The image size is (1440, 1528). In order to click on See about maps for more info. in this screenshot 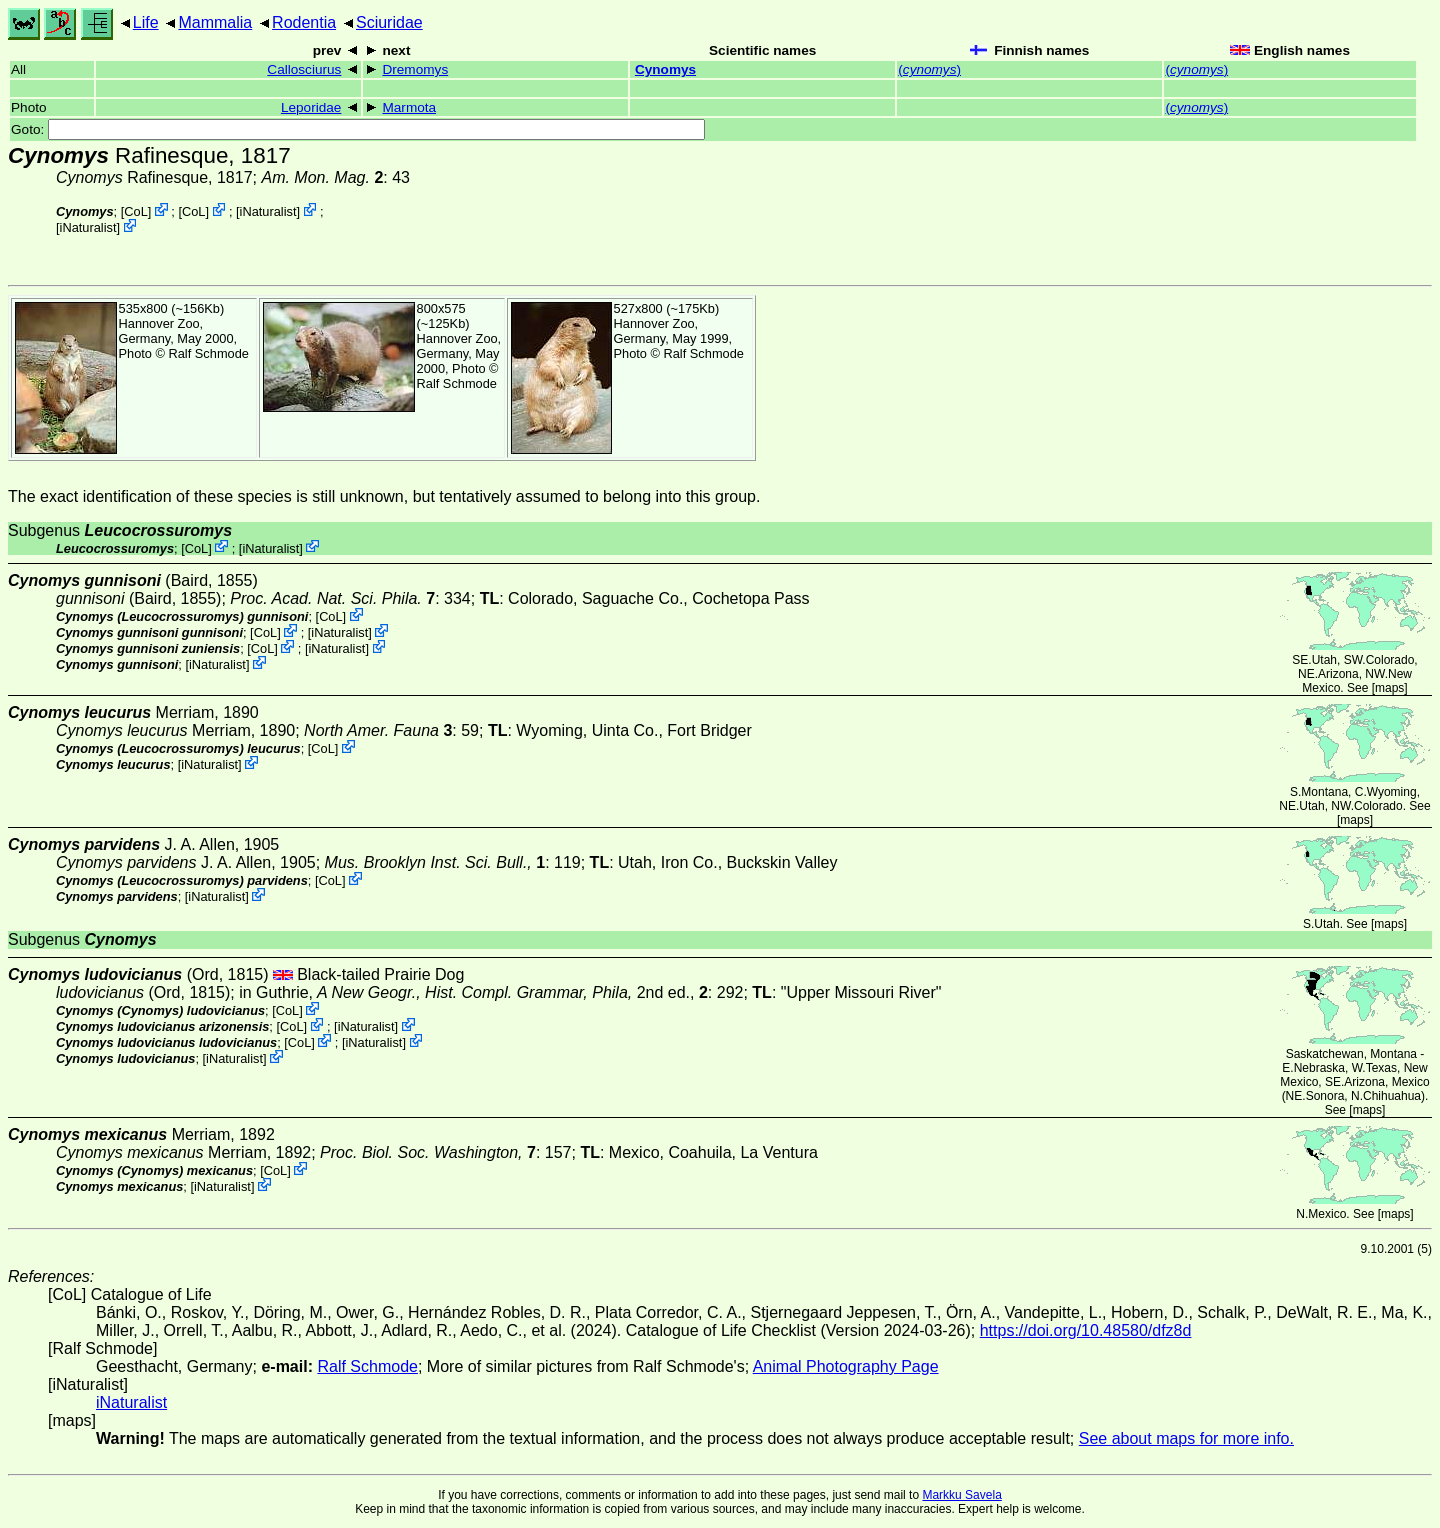, I will do `click(1186, 1438)`.